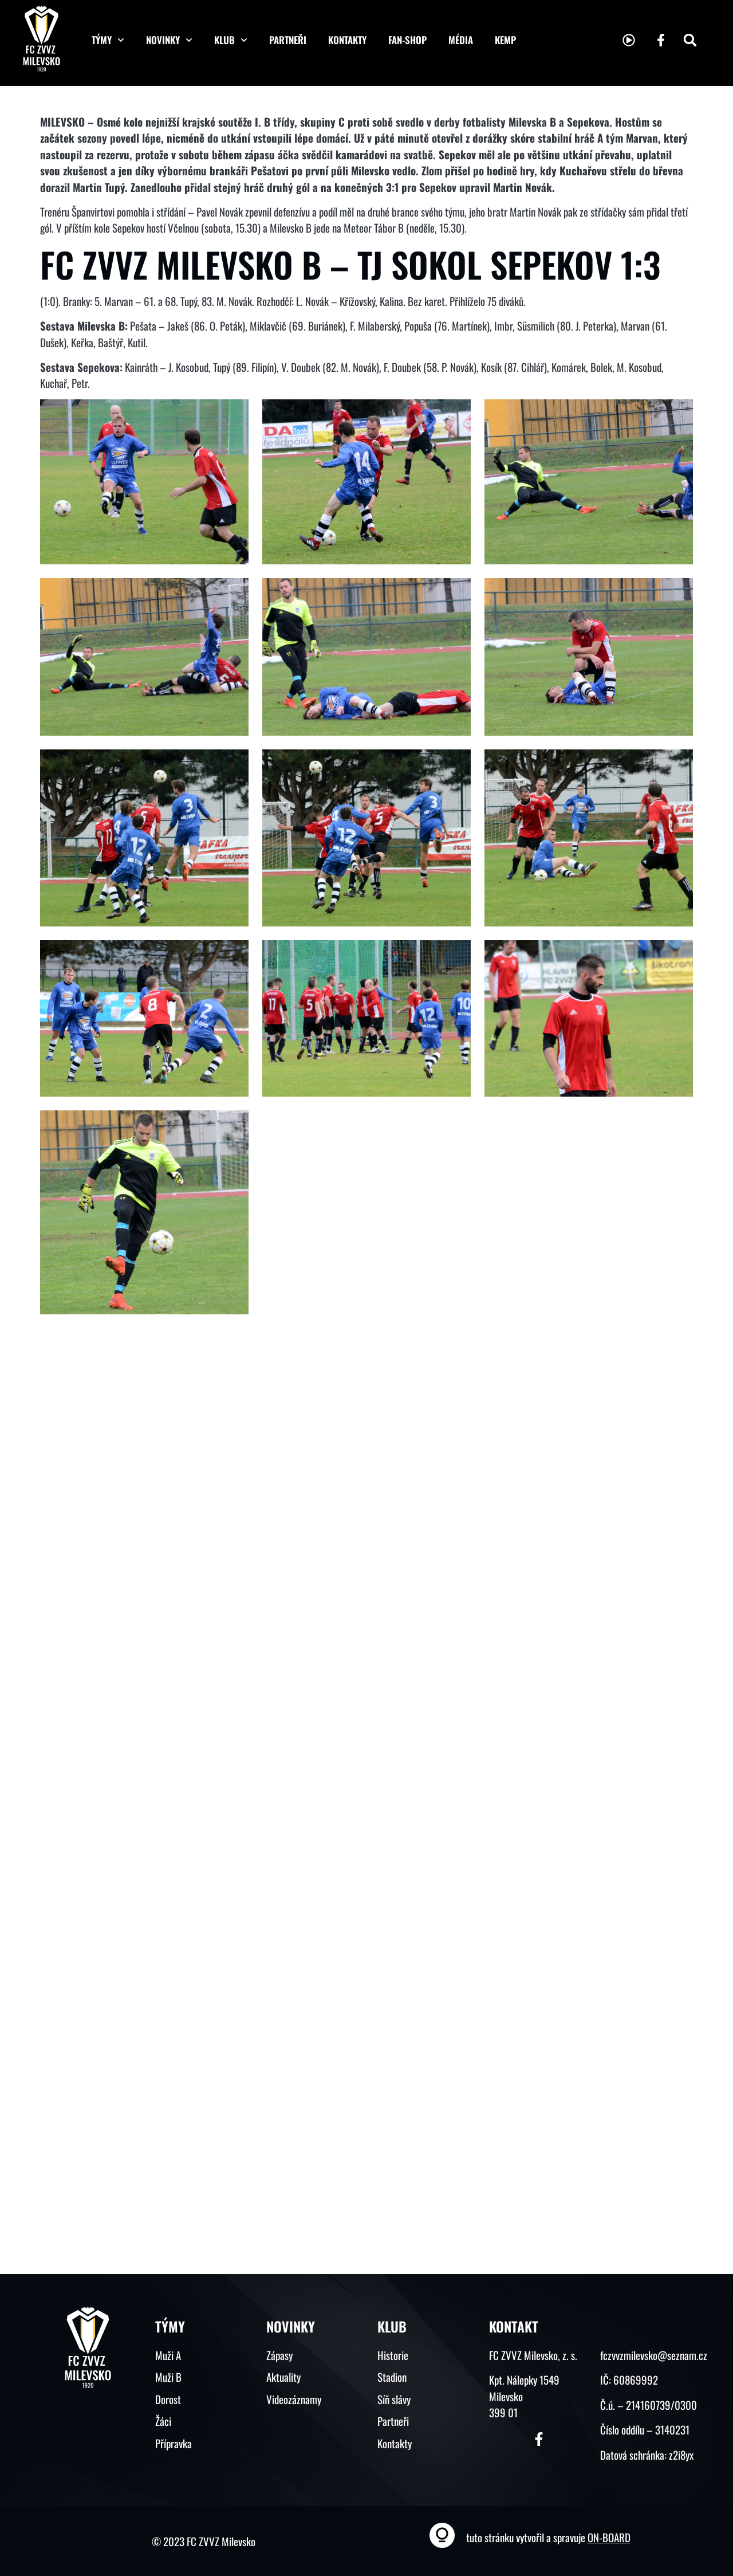 The width and height of the screenshot is (733, 2576). I want to click on Týmy, so click(108, 40).